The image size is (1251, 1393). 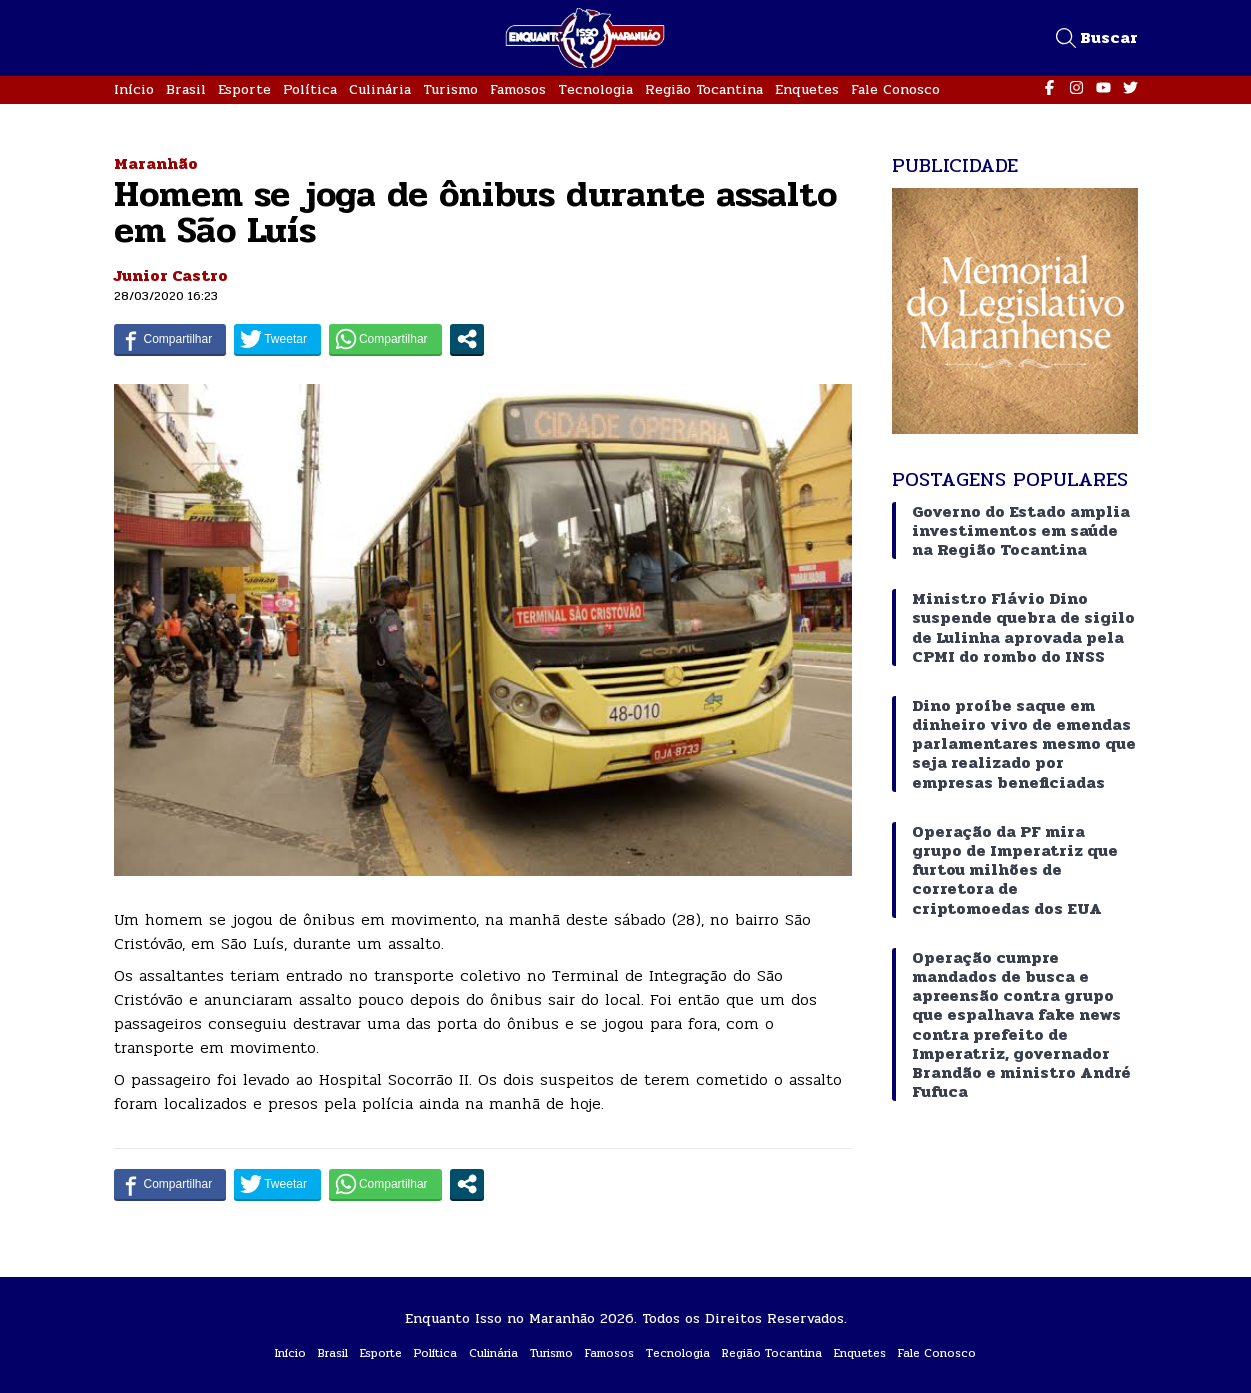 What do you see at coordinates (310, 89) in the screenshot?
I see `Política` at bounding box center [310, 89].